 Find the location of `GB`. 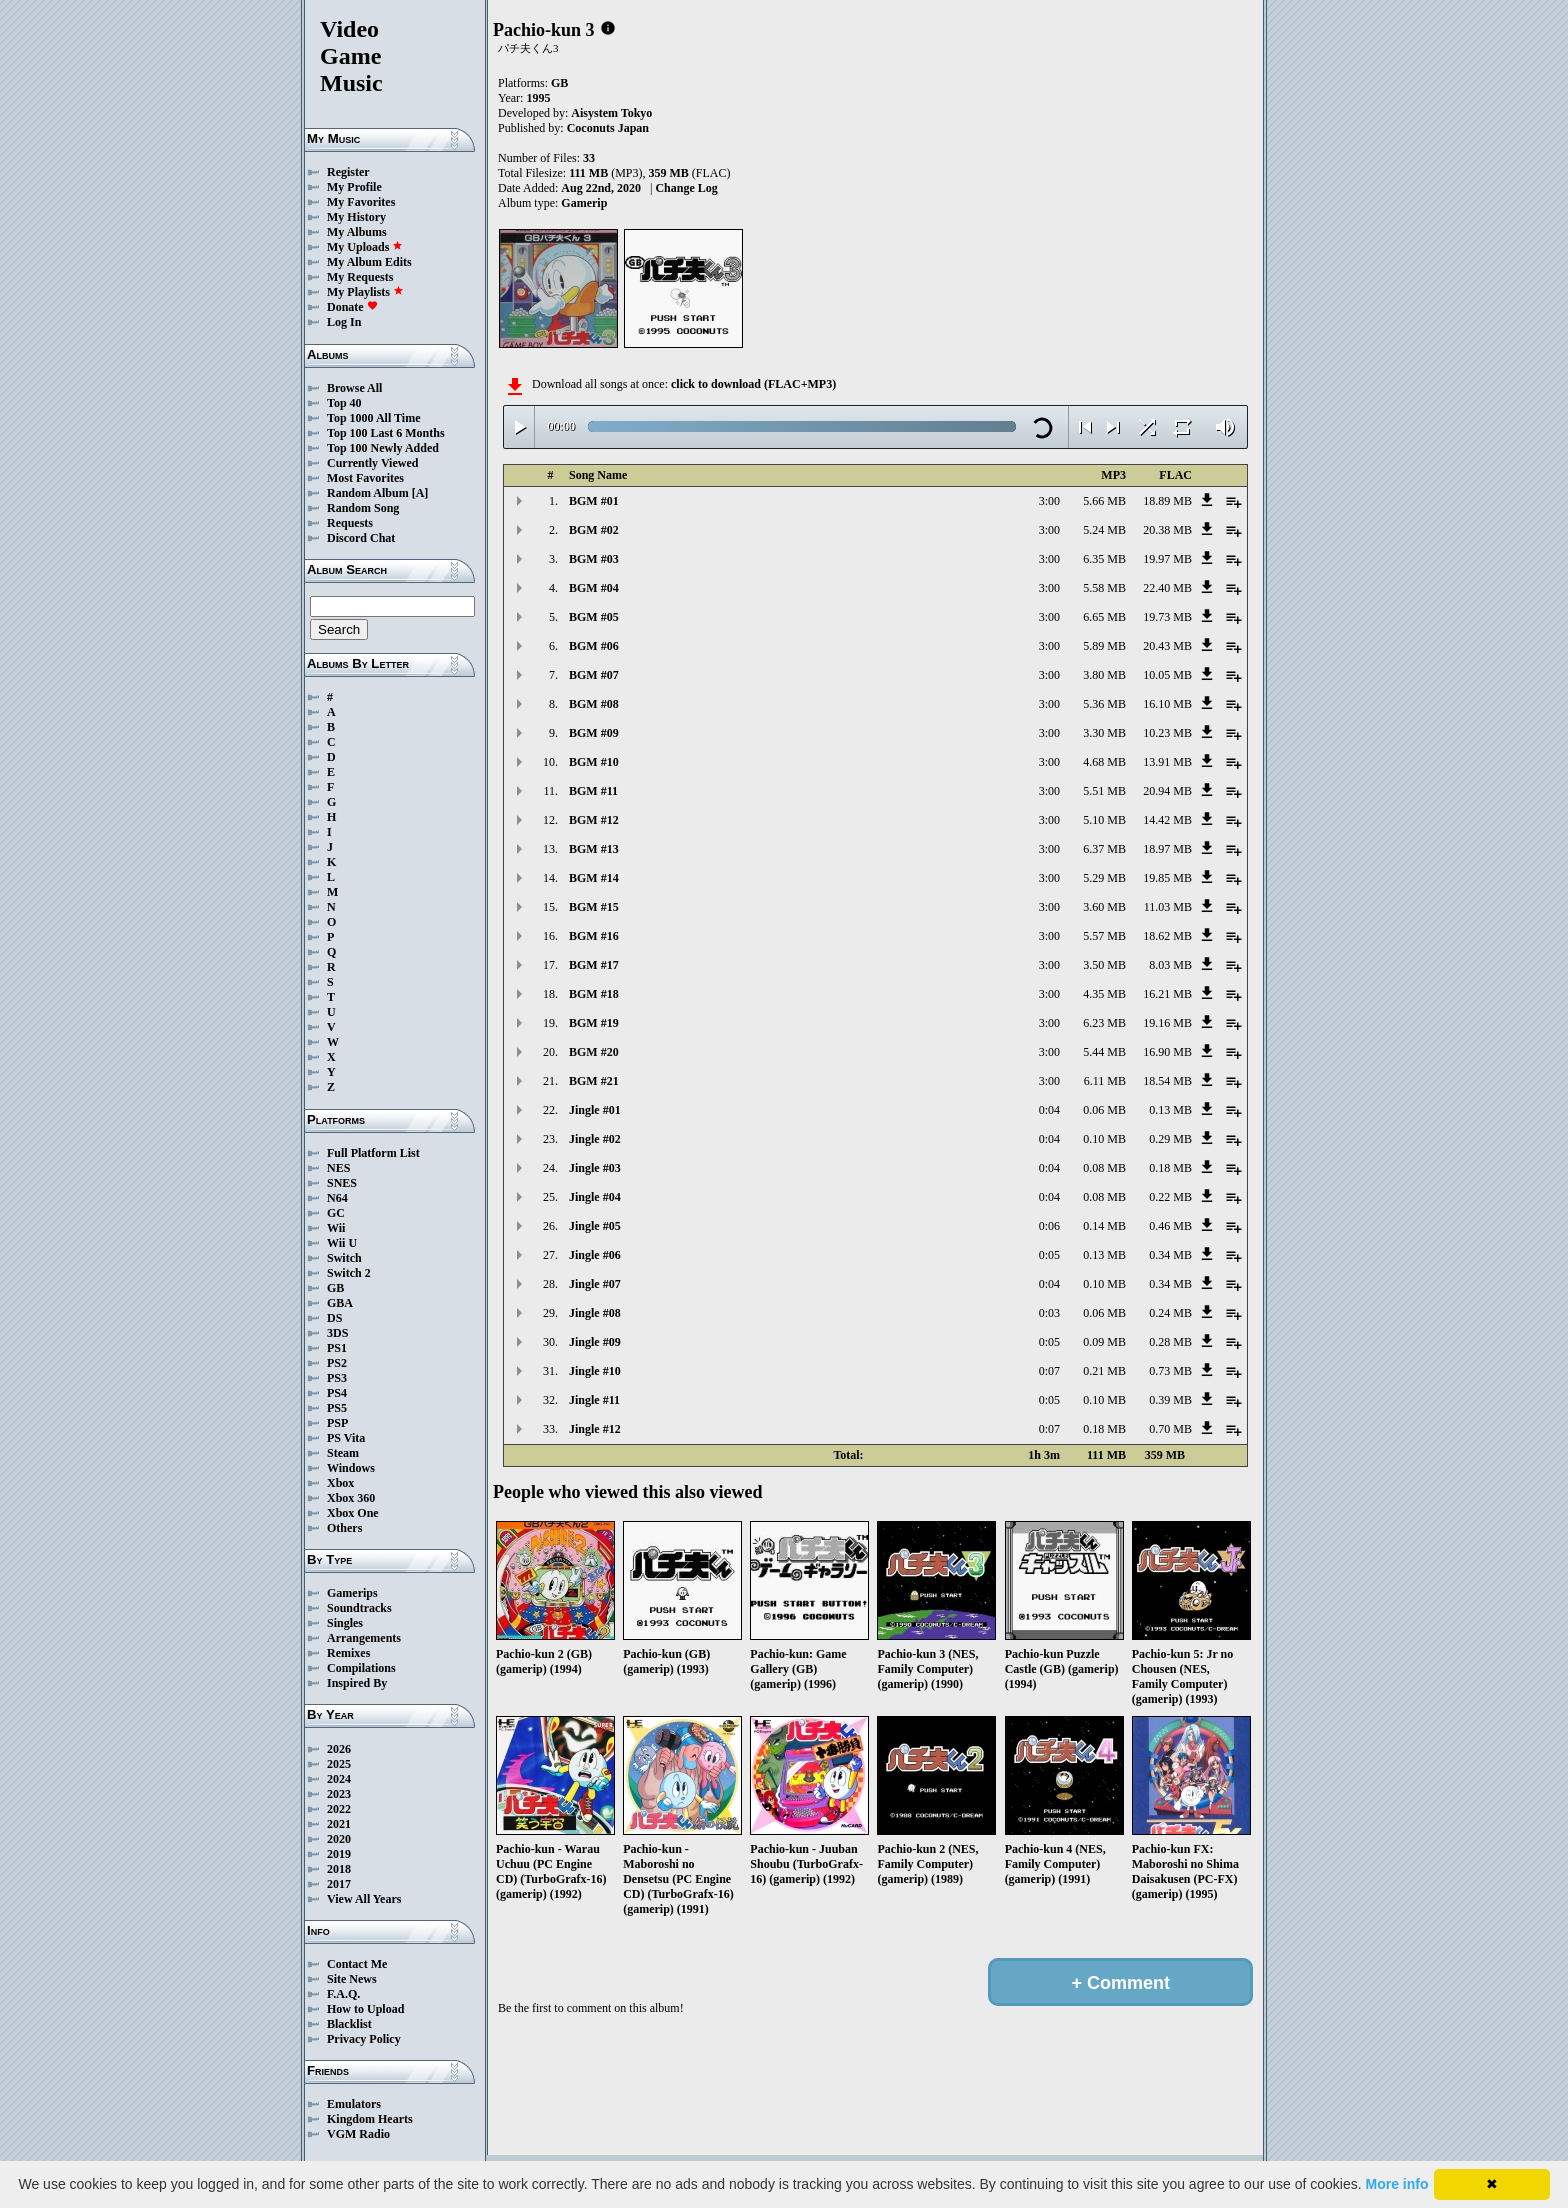

GB is located at coordinates (335, 1288).